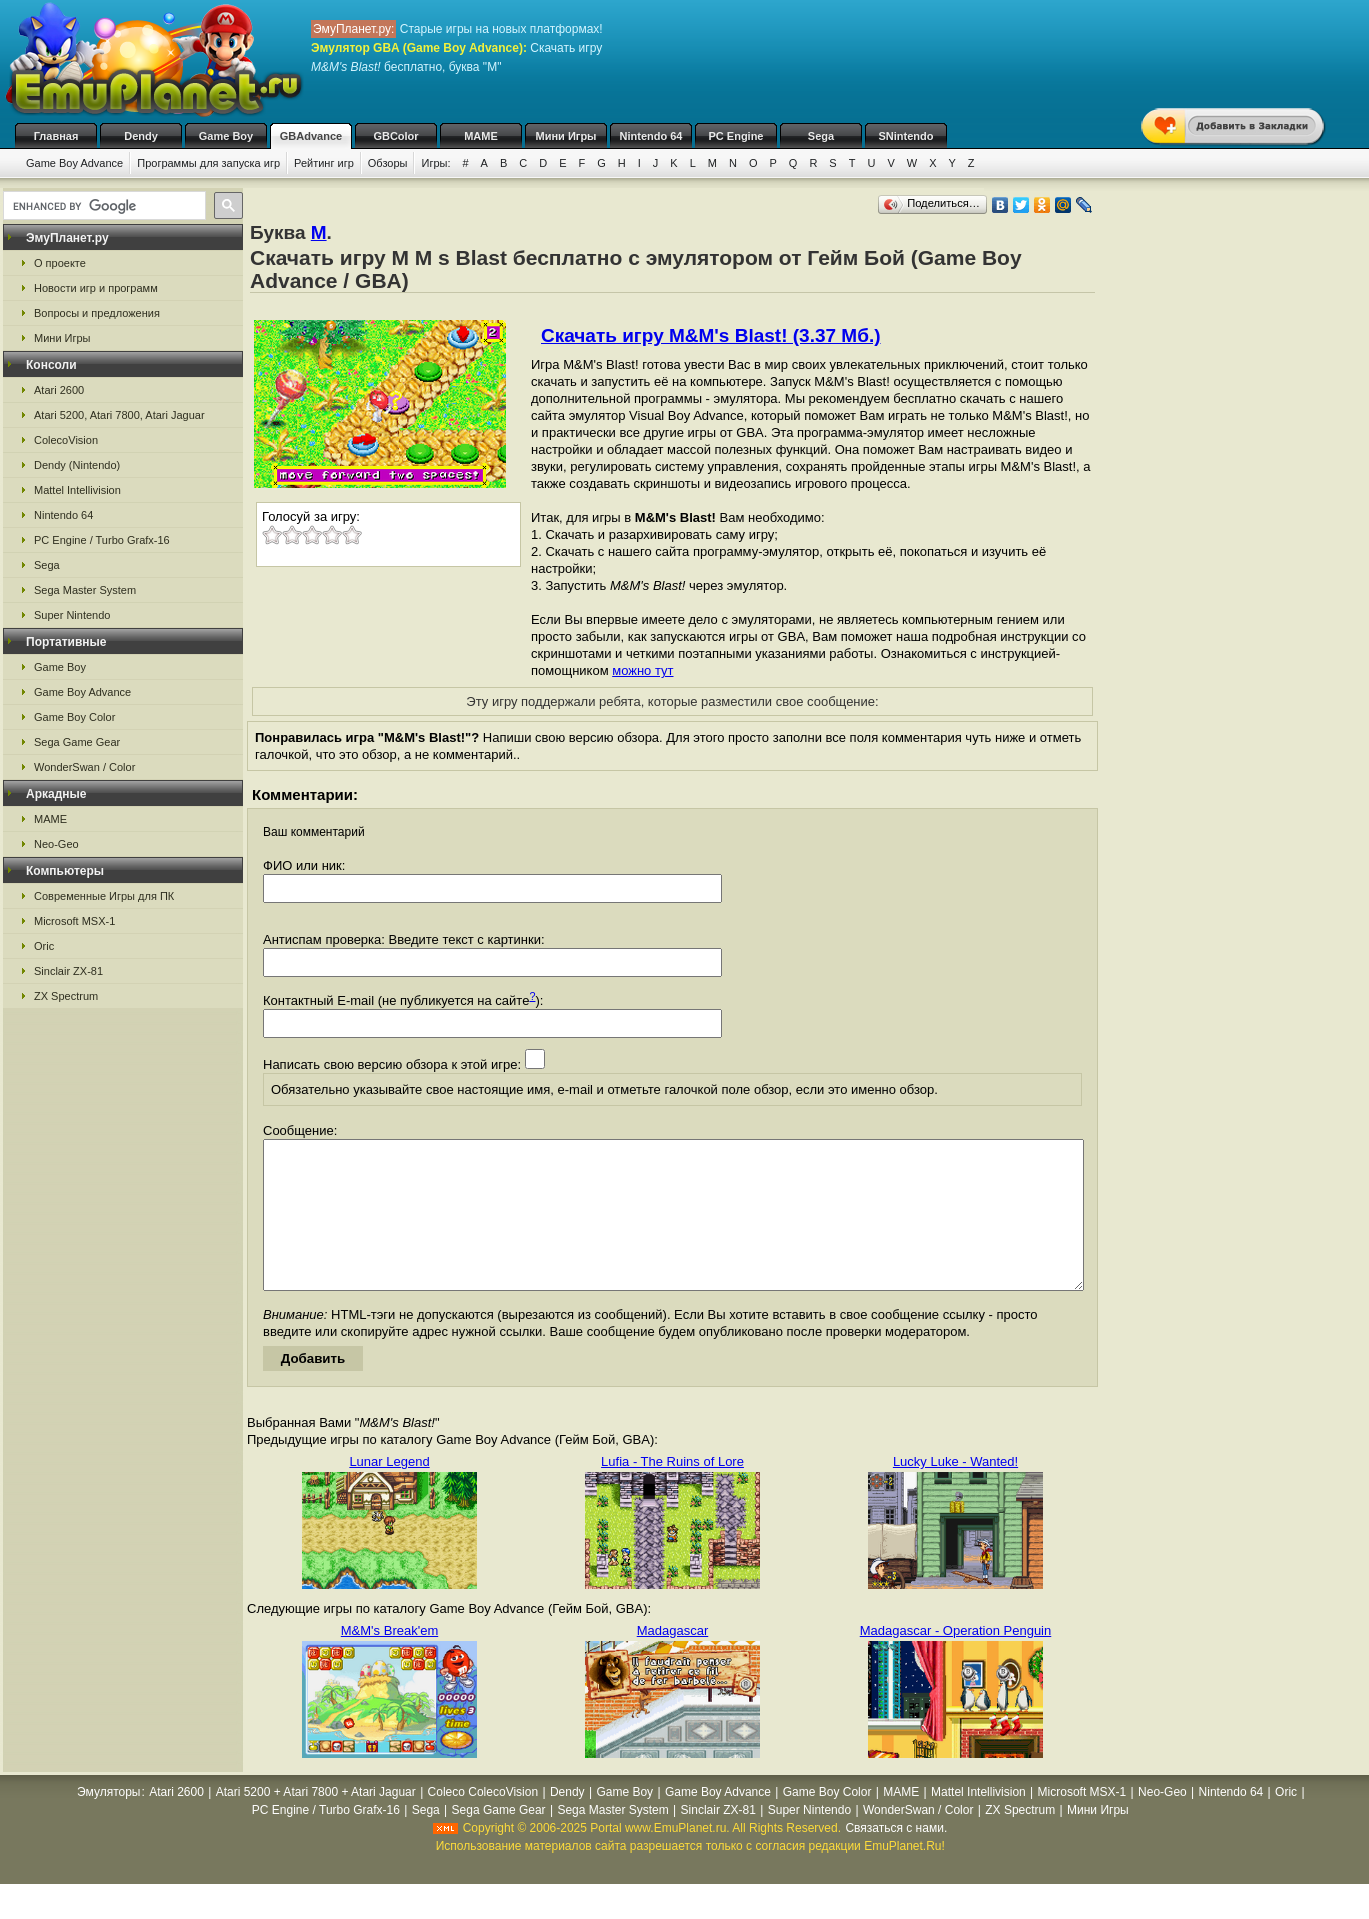  I want to click on Mattel Intellivision, so click(77, 490).